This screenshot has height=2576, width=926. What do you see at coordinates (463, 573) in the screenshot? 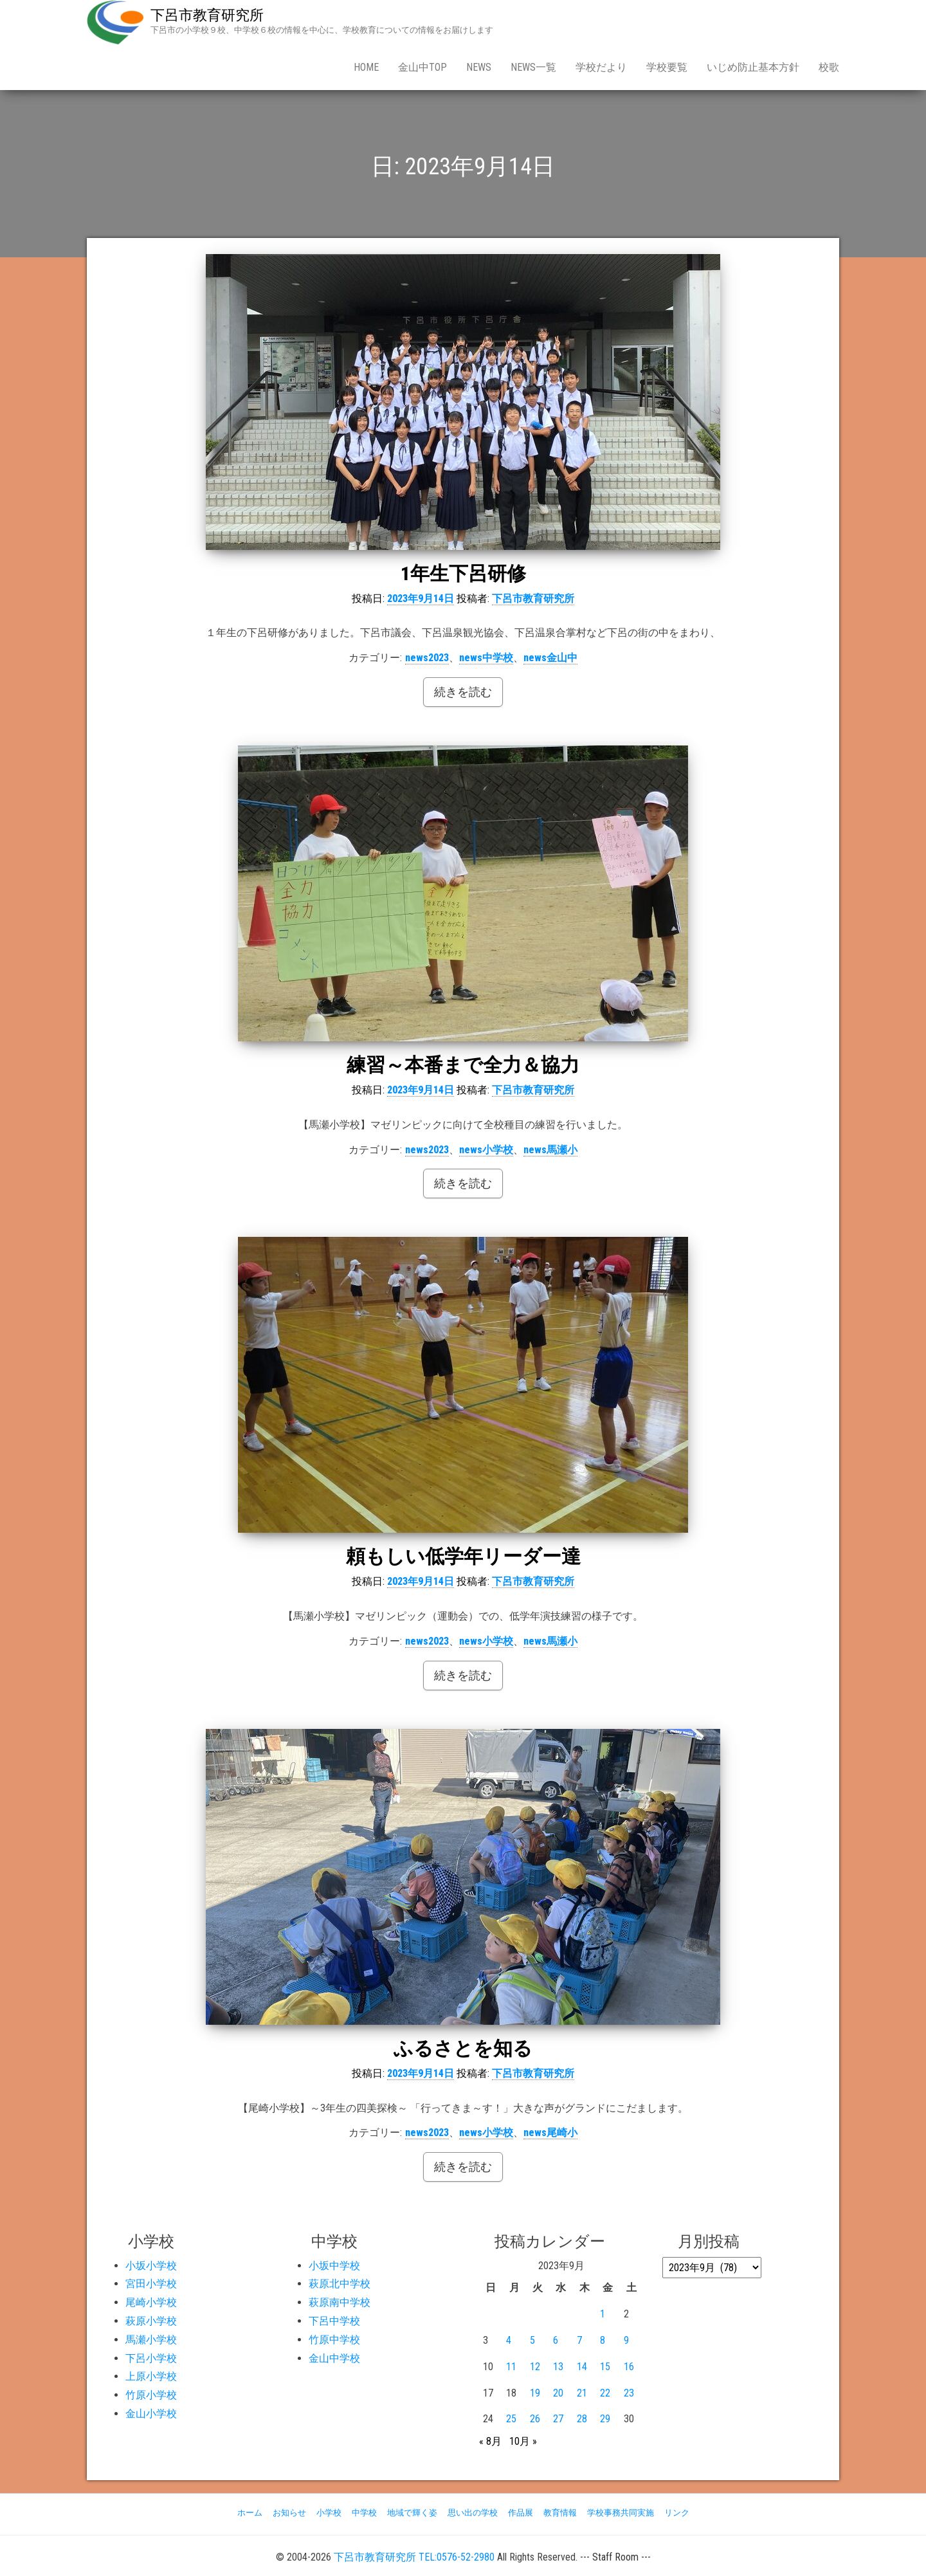
I see `1年生下呂研修` at bounding box center [463, 573].